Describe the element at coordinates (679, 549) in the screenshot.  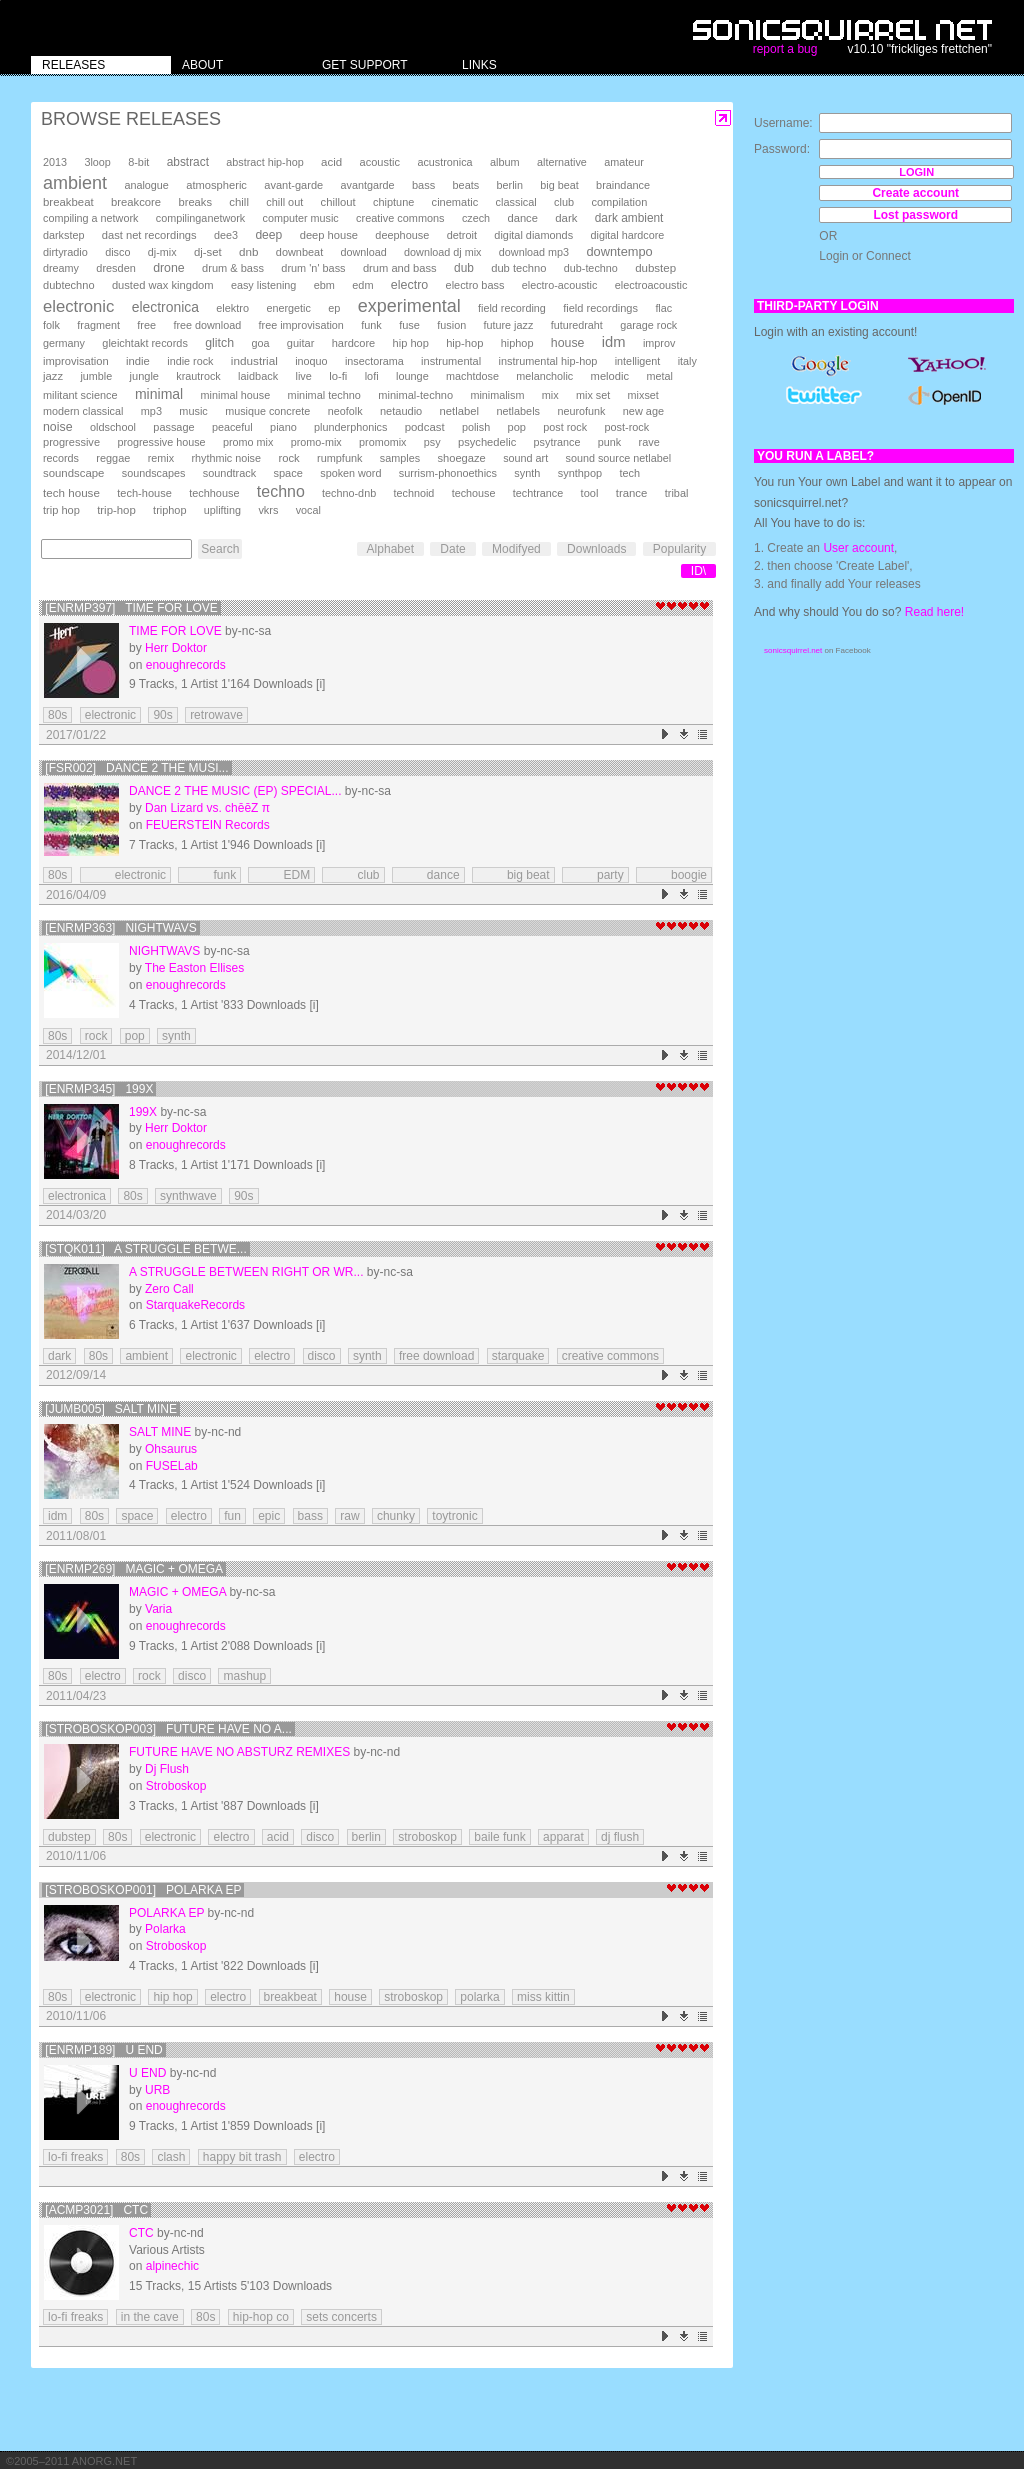
I see `Popularity` at that location.